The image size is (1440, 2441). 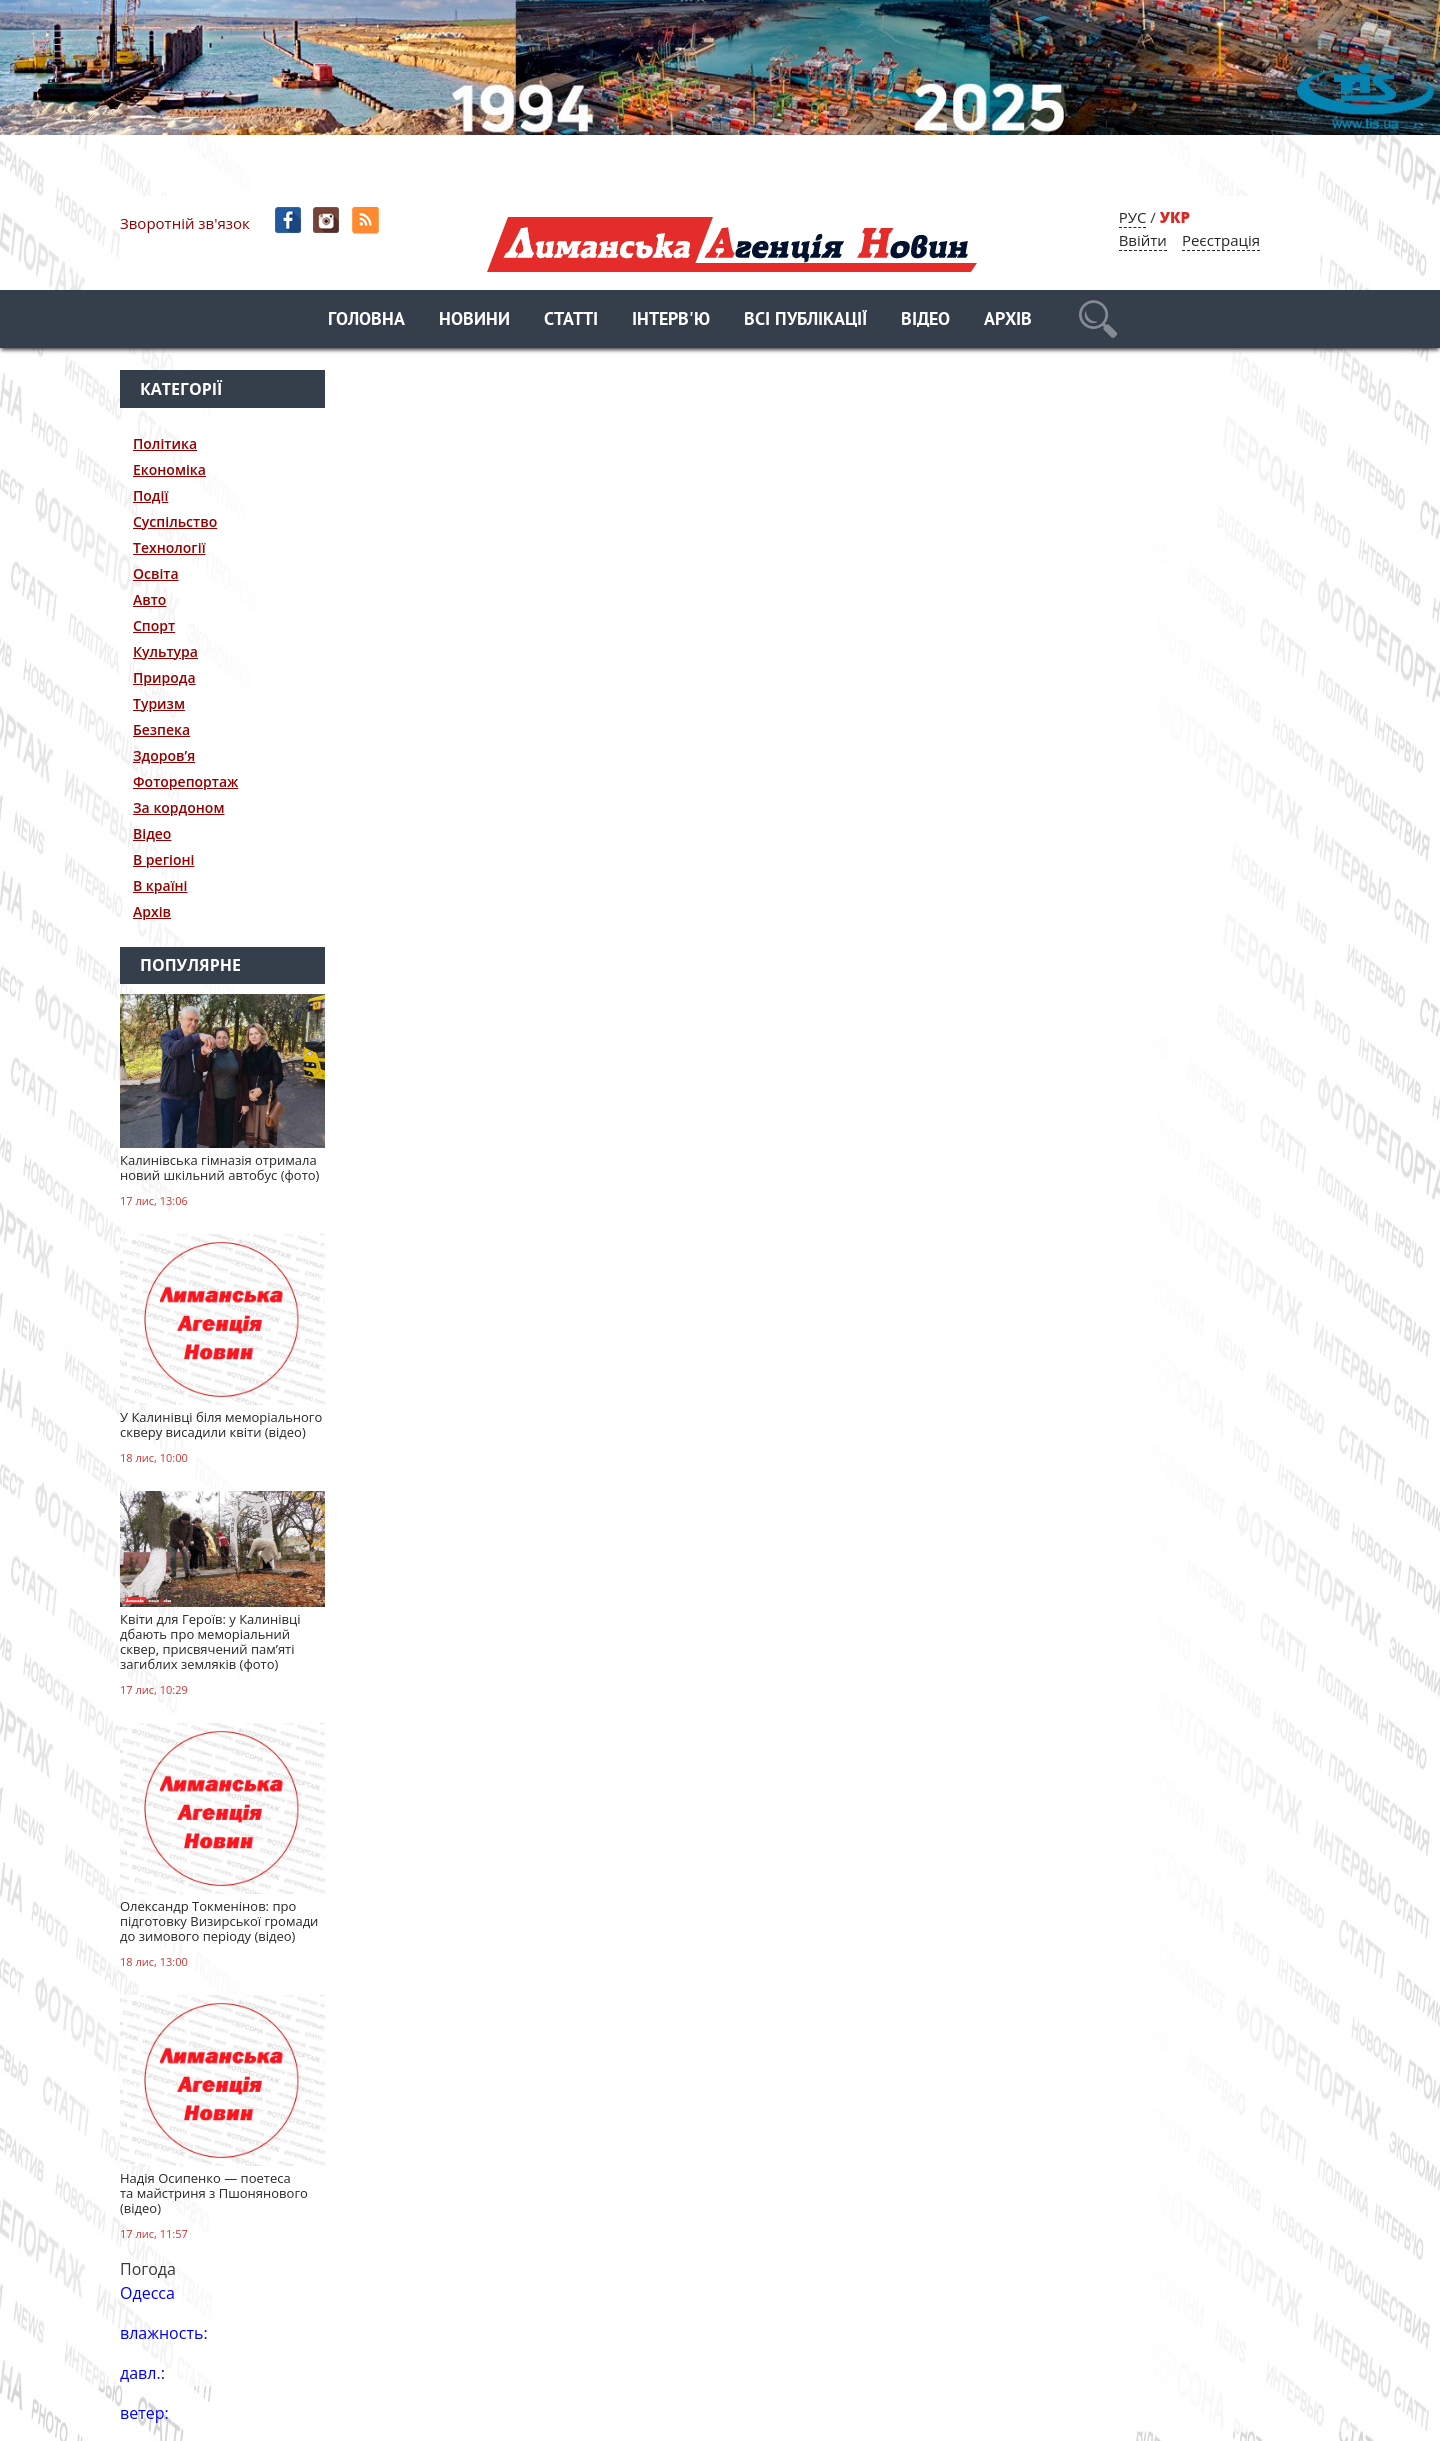 What do you see at coordinates (154, 625) in the screenshot?
I see `Спорт` at bounding box center [154, 625].